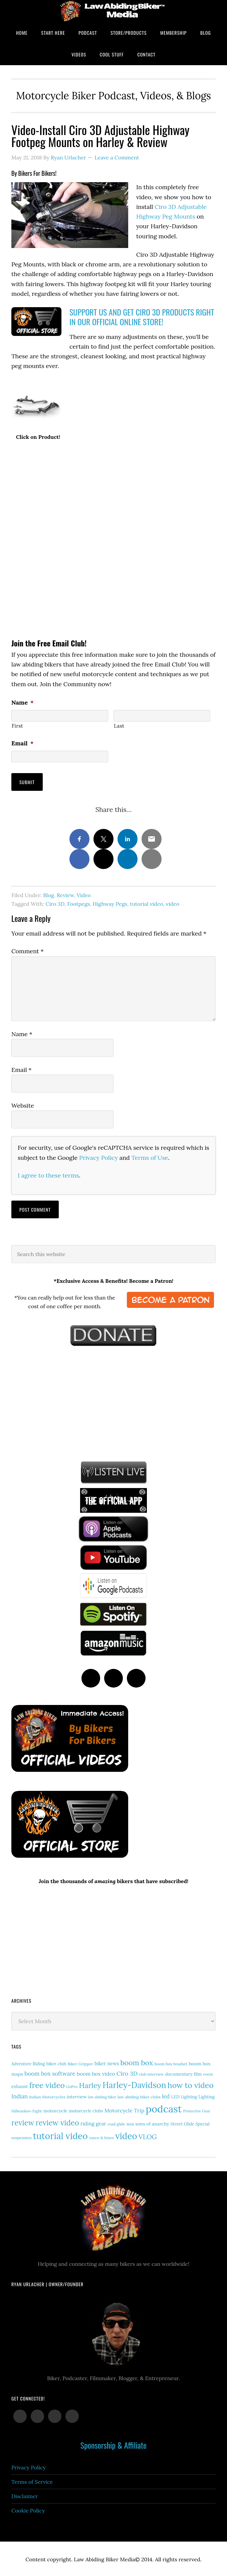  Describe the element at coordinates (171, 2062) in the screenshot. I see `boom box headset [boom box headset (12 items)]` at that location.